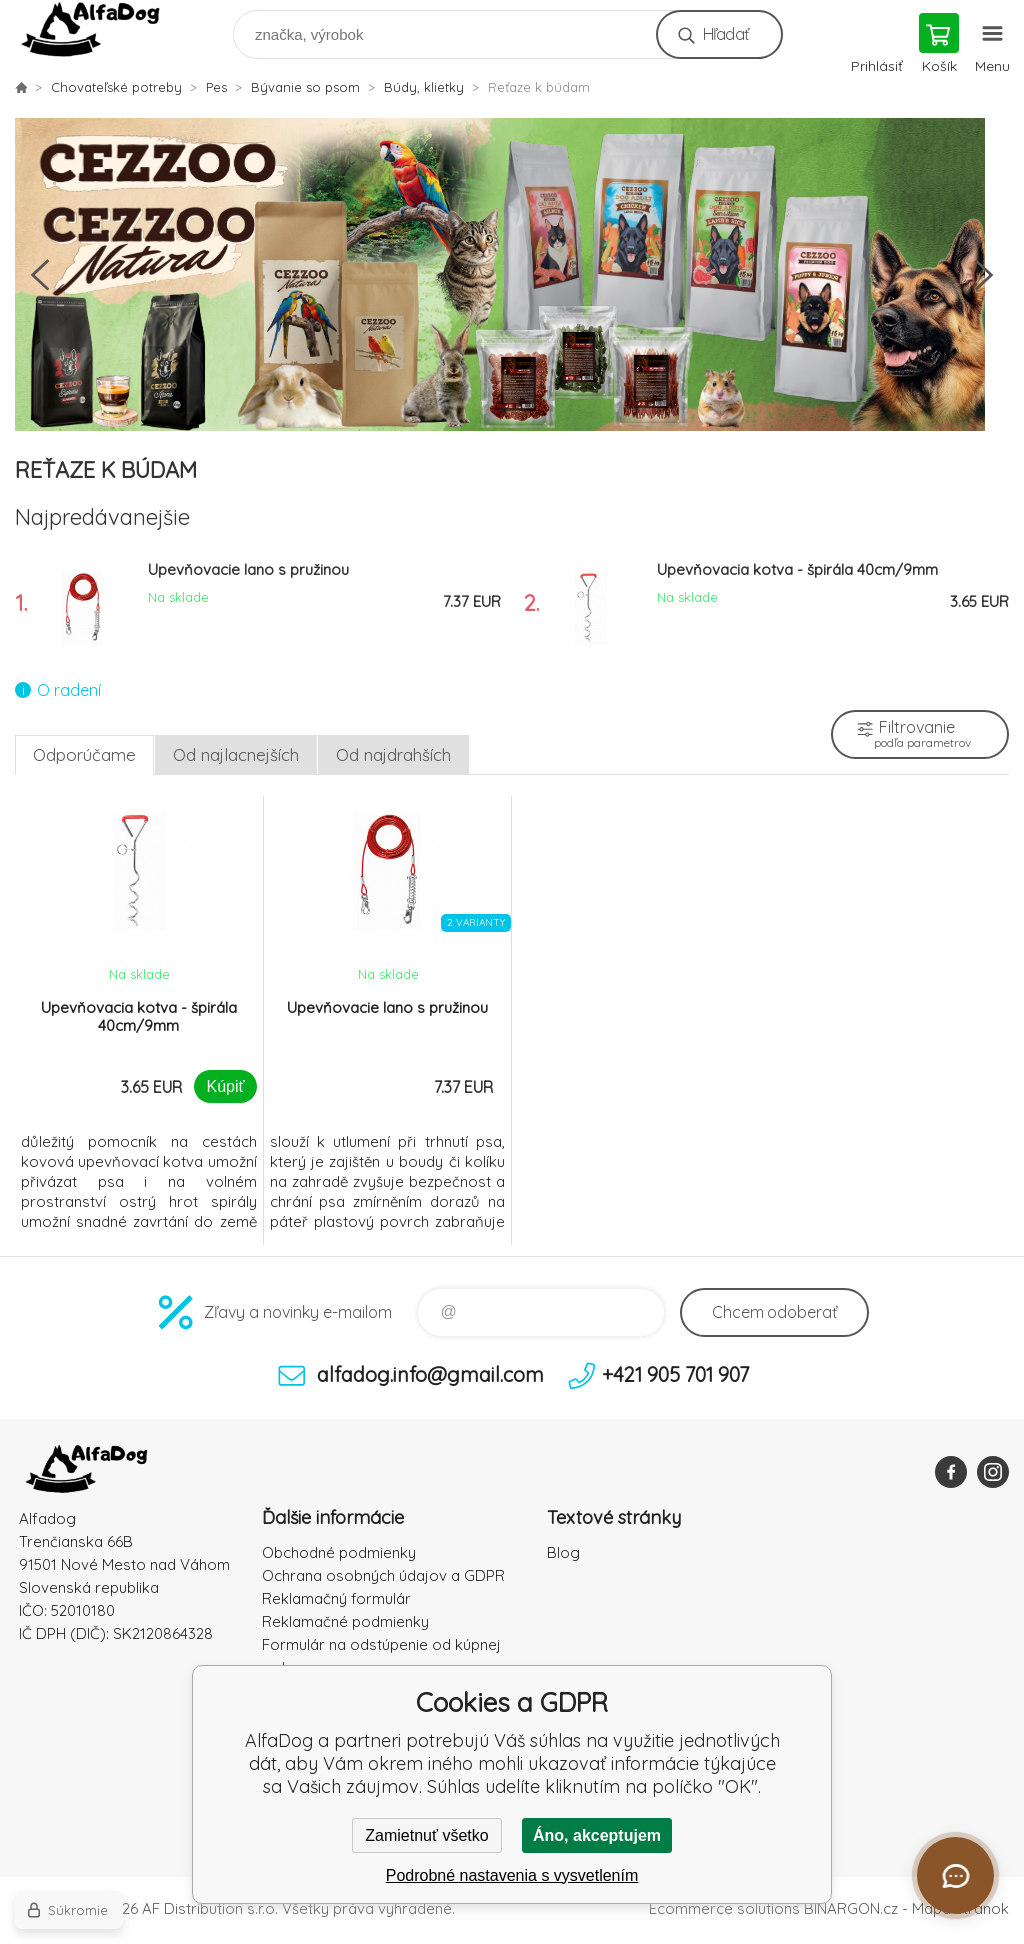  What do you see at coordinates (955, 1875) in the screenshot?
I see `[Otvoriť chat]` at bounding box center [955, 1875].